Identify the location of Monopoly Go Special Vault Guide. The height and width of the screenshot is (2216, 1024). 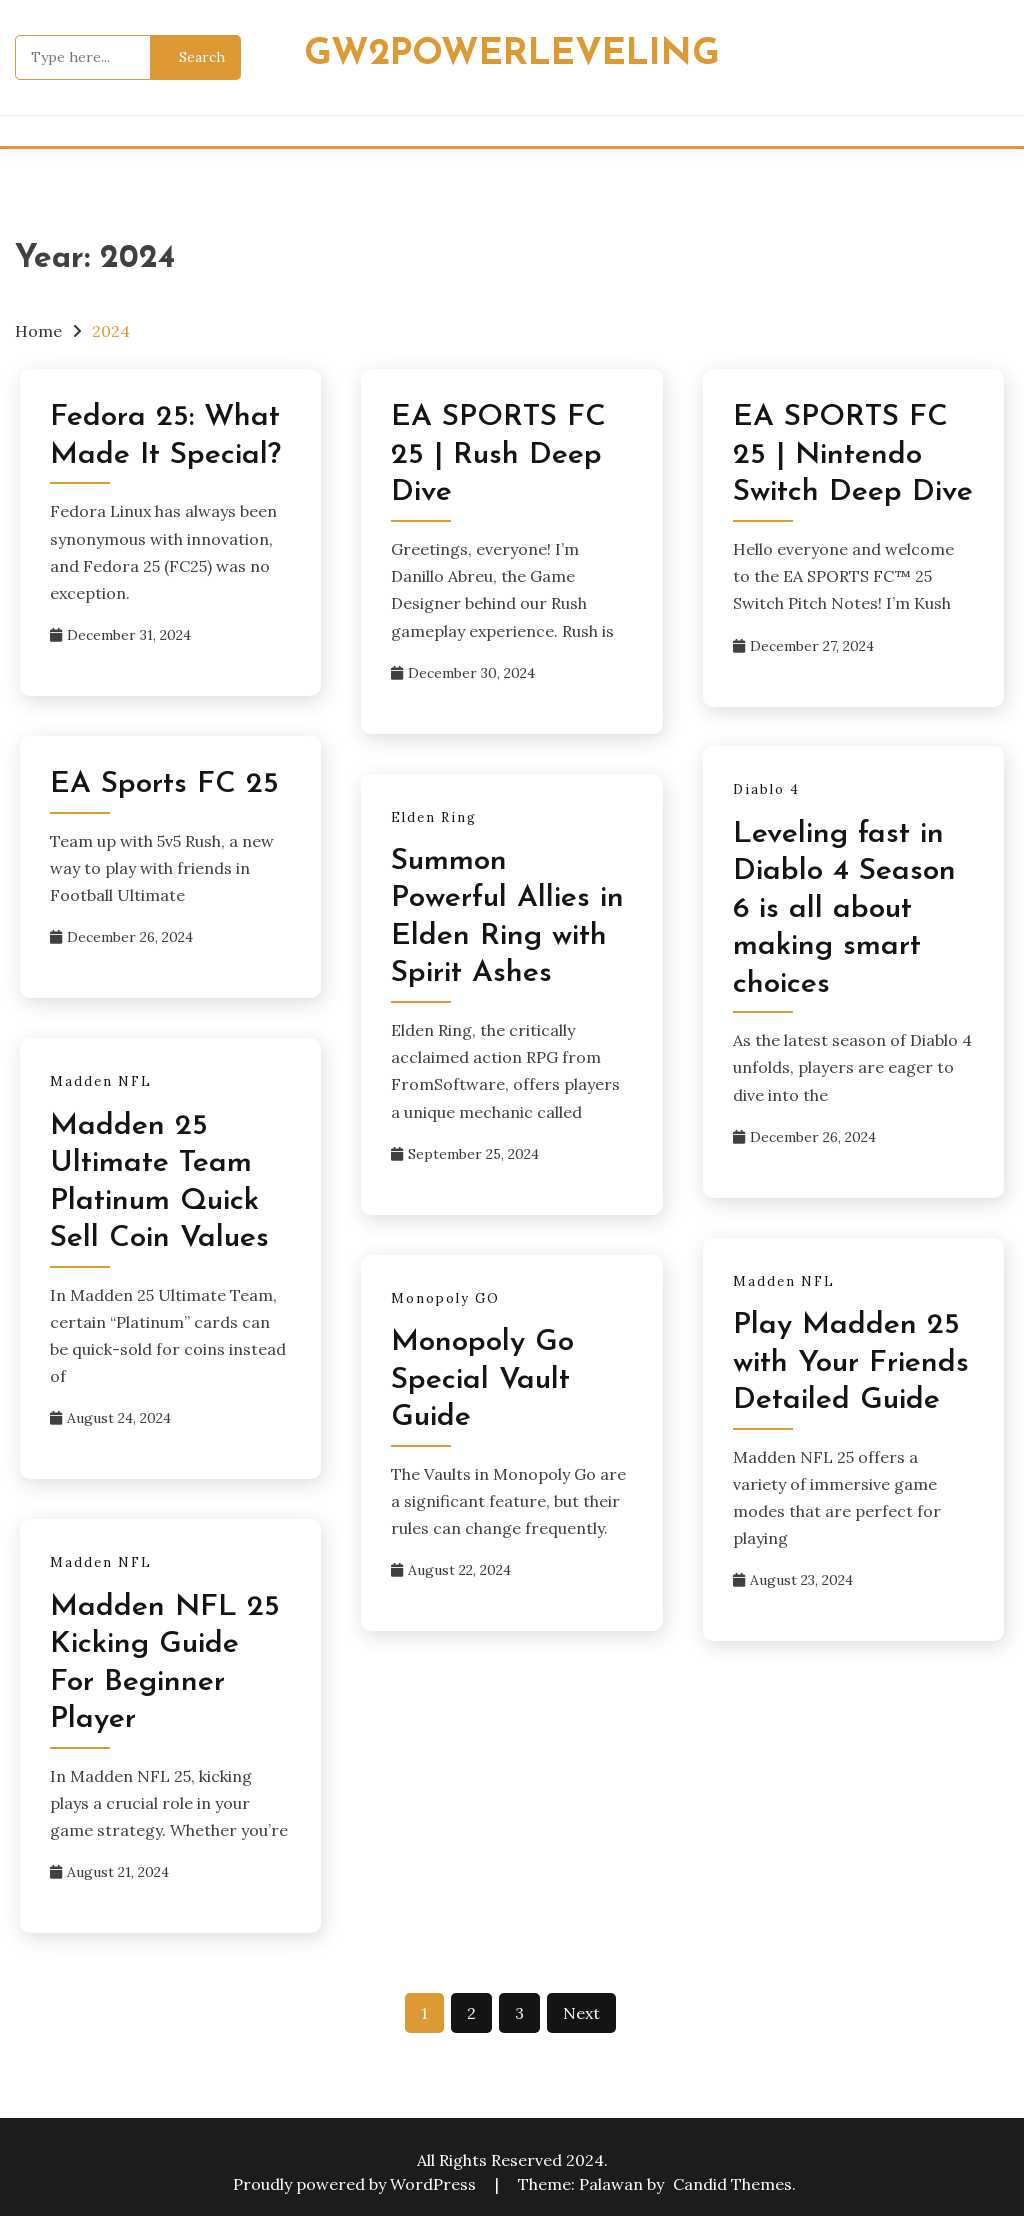
(482, 1380).